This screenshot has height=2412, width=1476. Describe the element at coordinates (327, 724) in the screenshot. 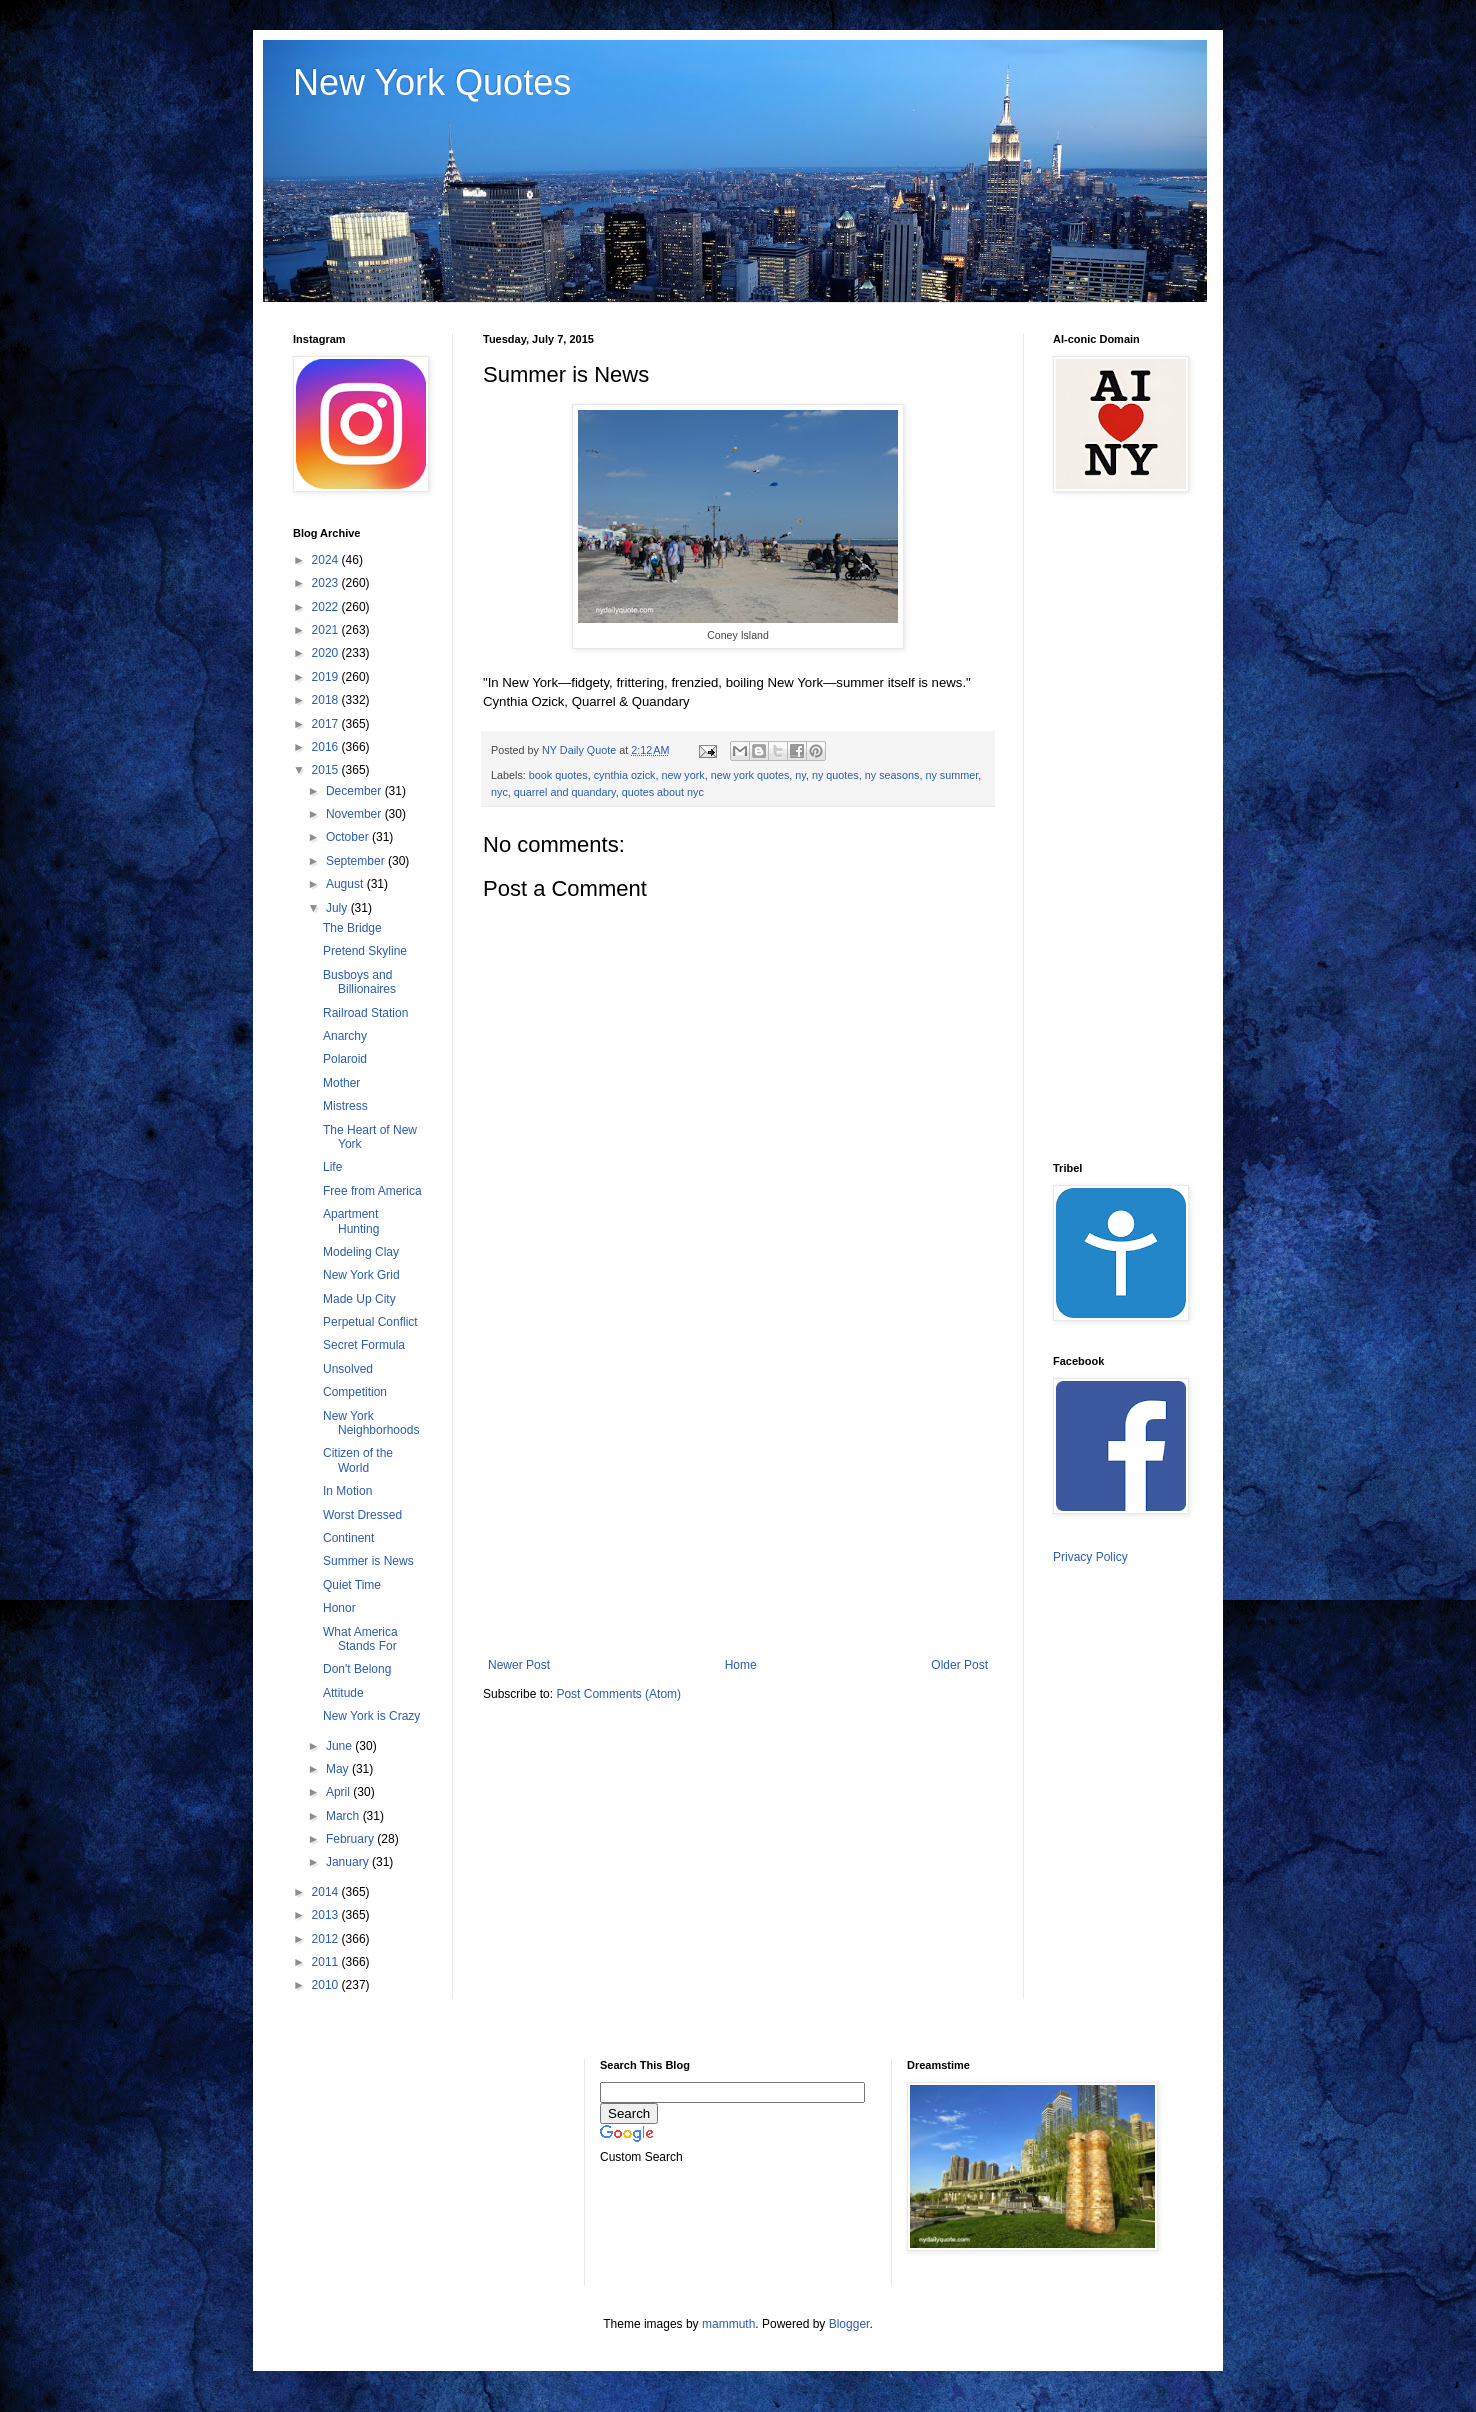

I see `2017` at that location.